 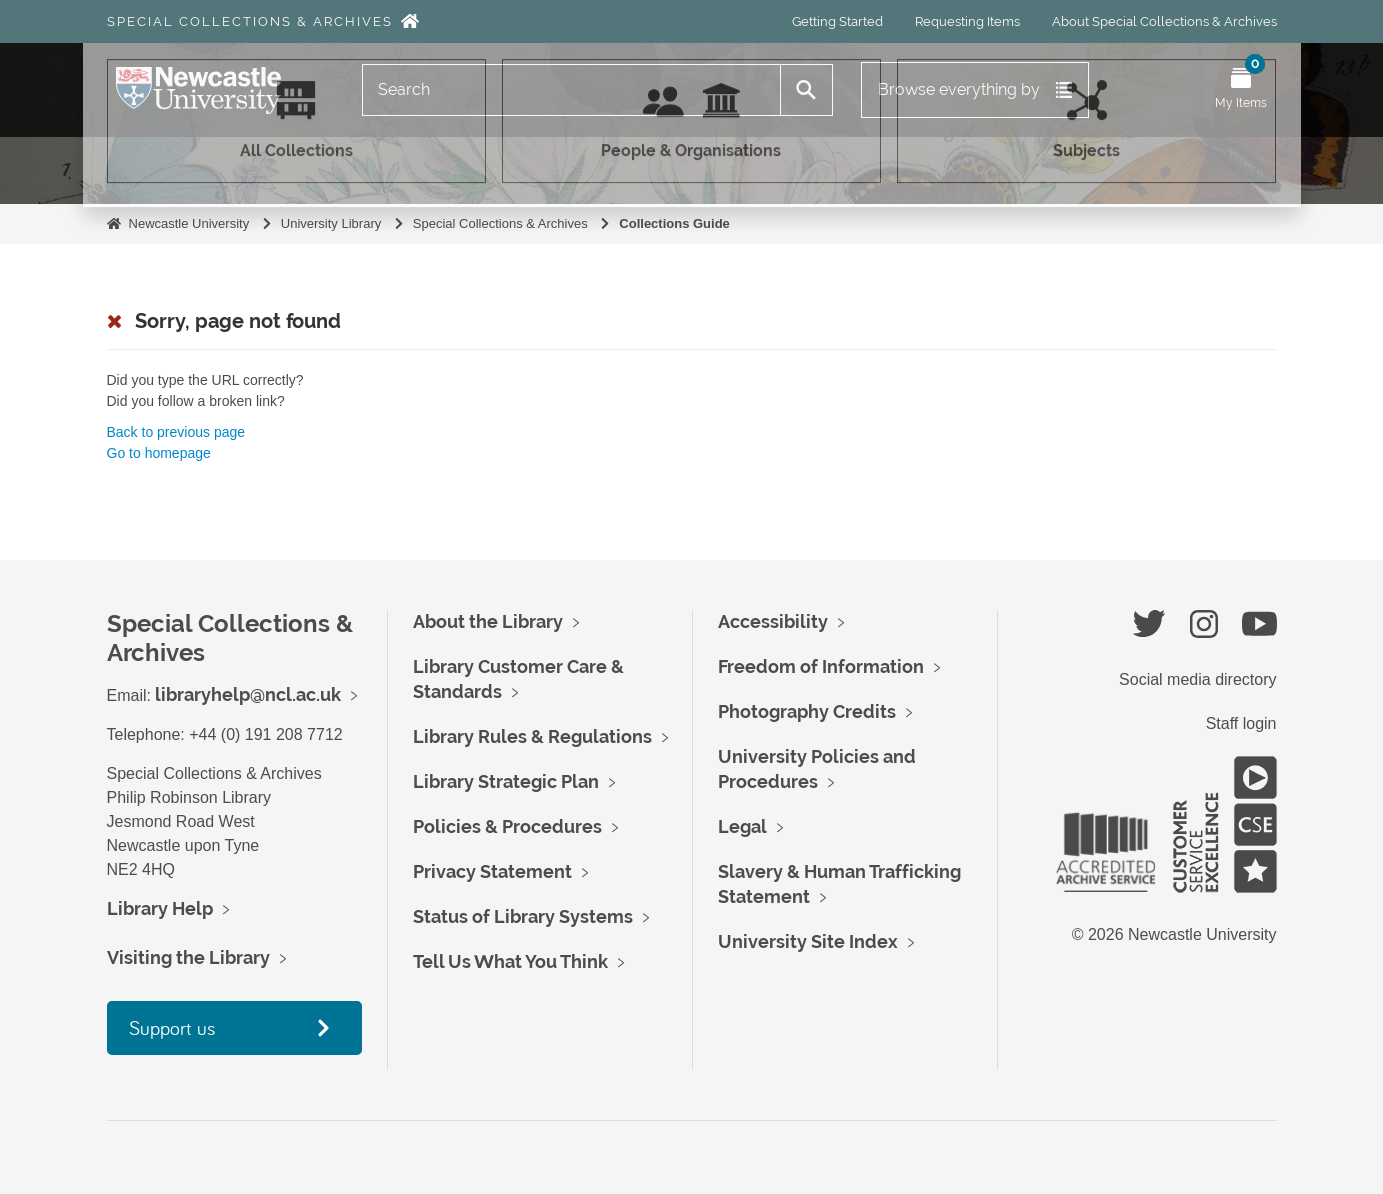 What do you see at coordinates (492, 871) in the screenshot?
I see `Privacy Statement` at bounding box center [492, 871].